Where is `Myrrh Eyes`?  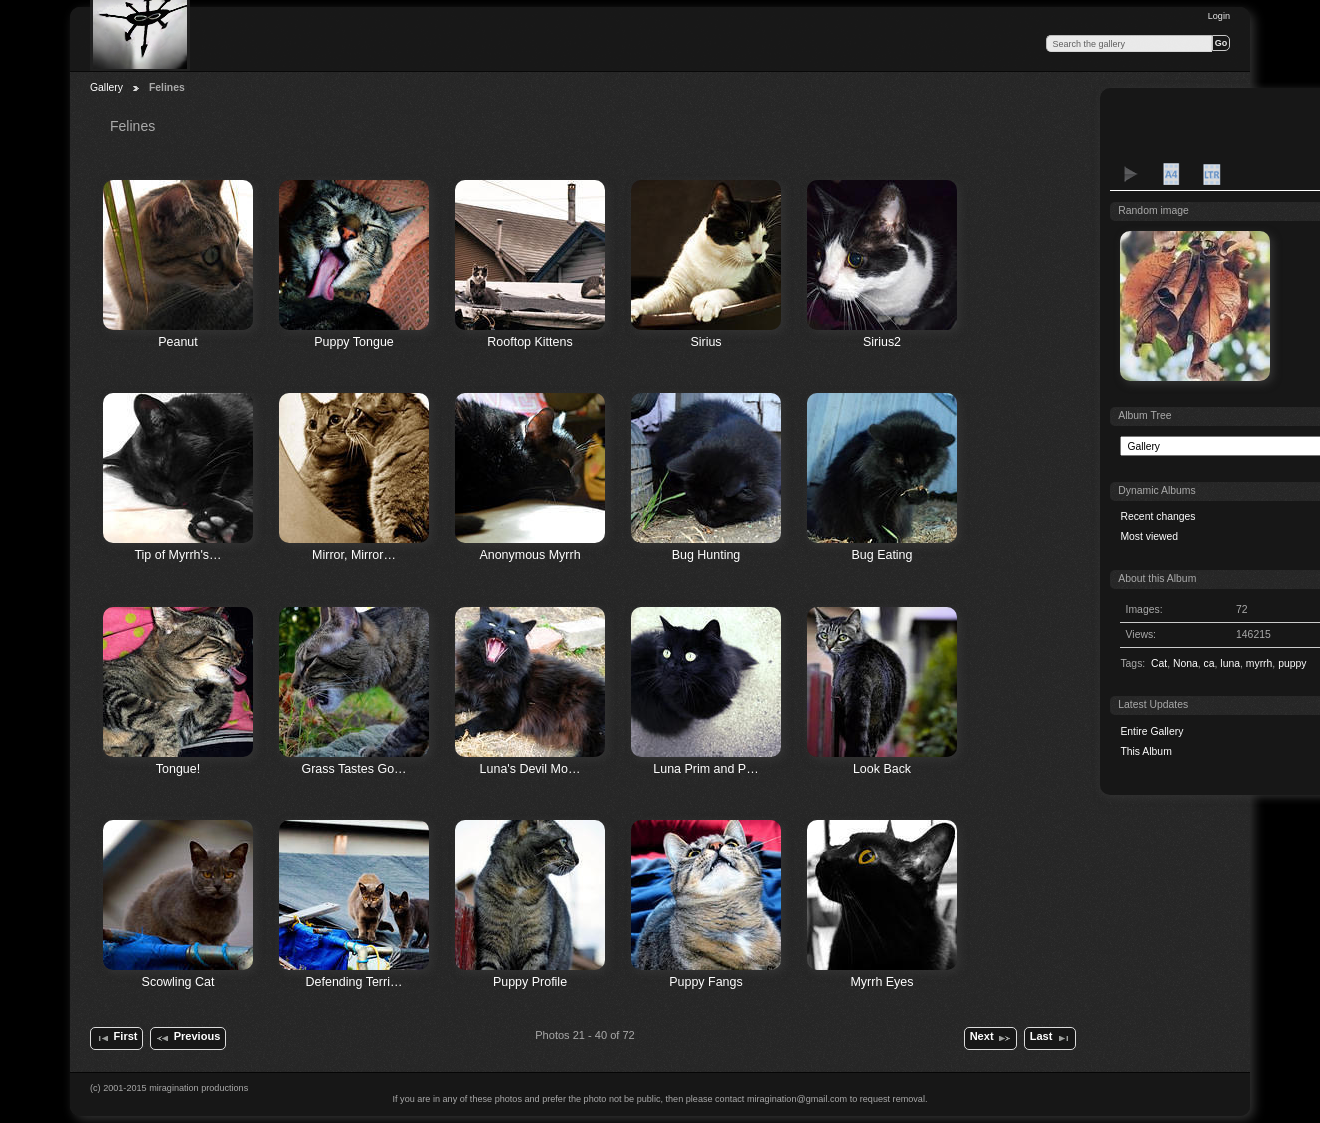
Myrrh Eyes is located at coordinates (881, 982).